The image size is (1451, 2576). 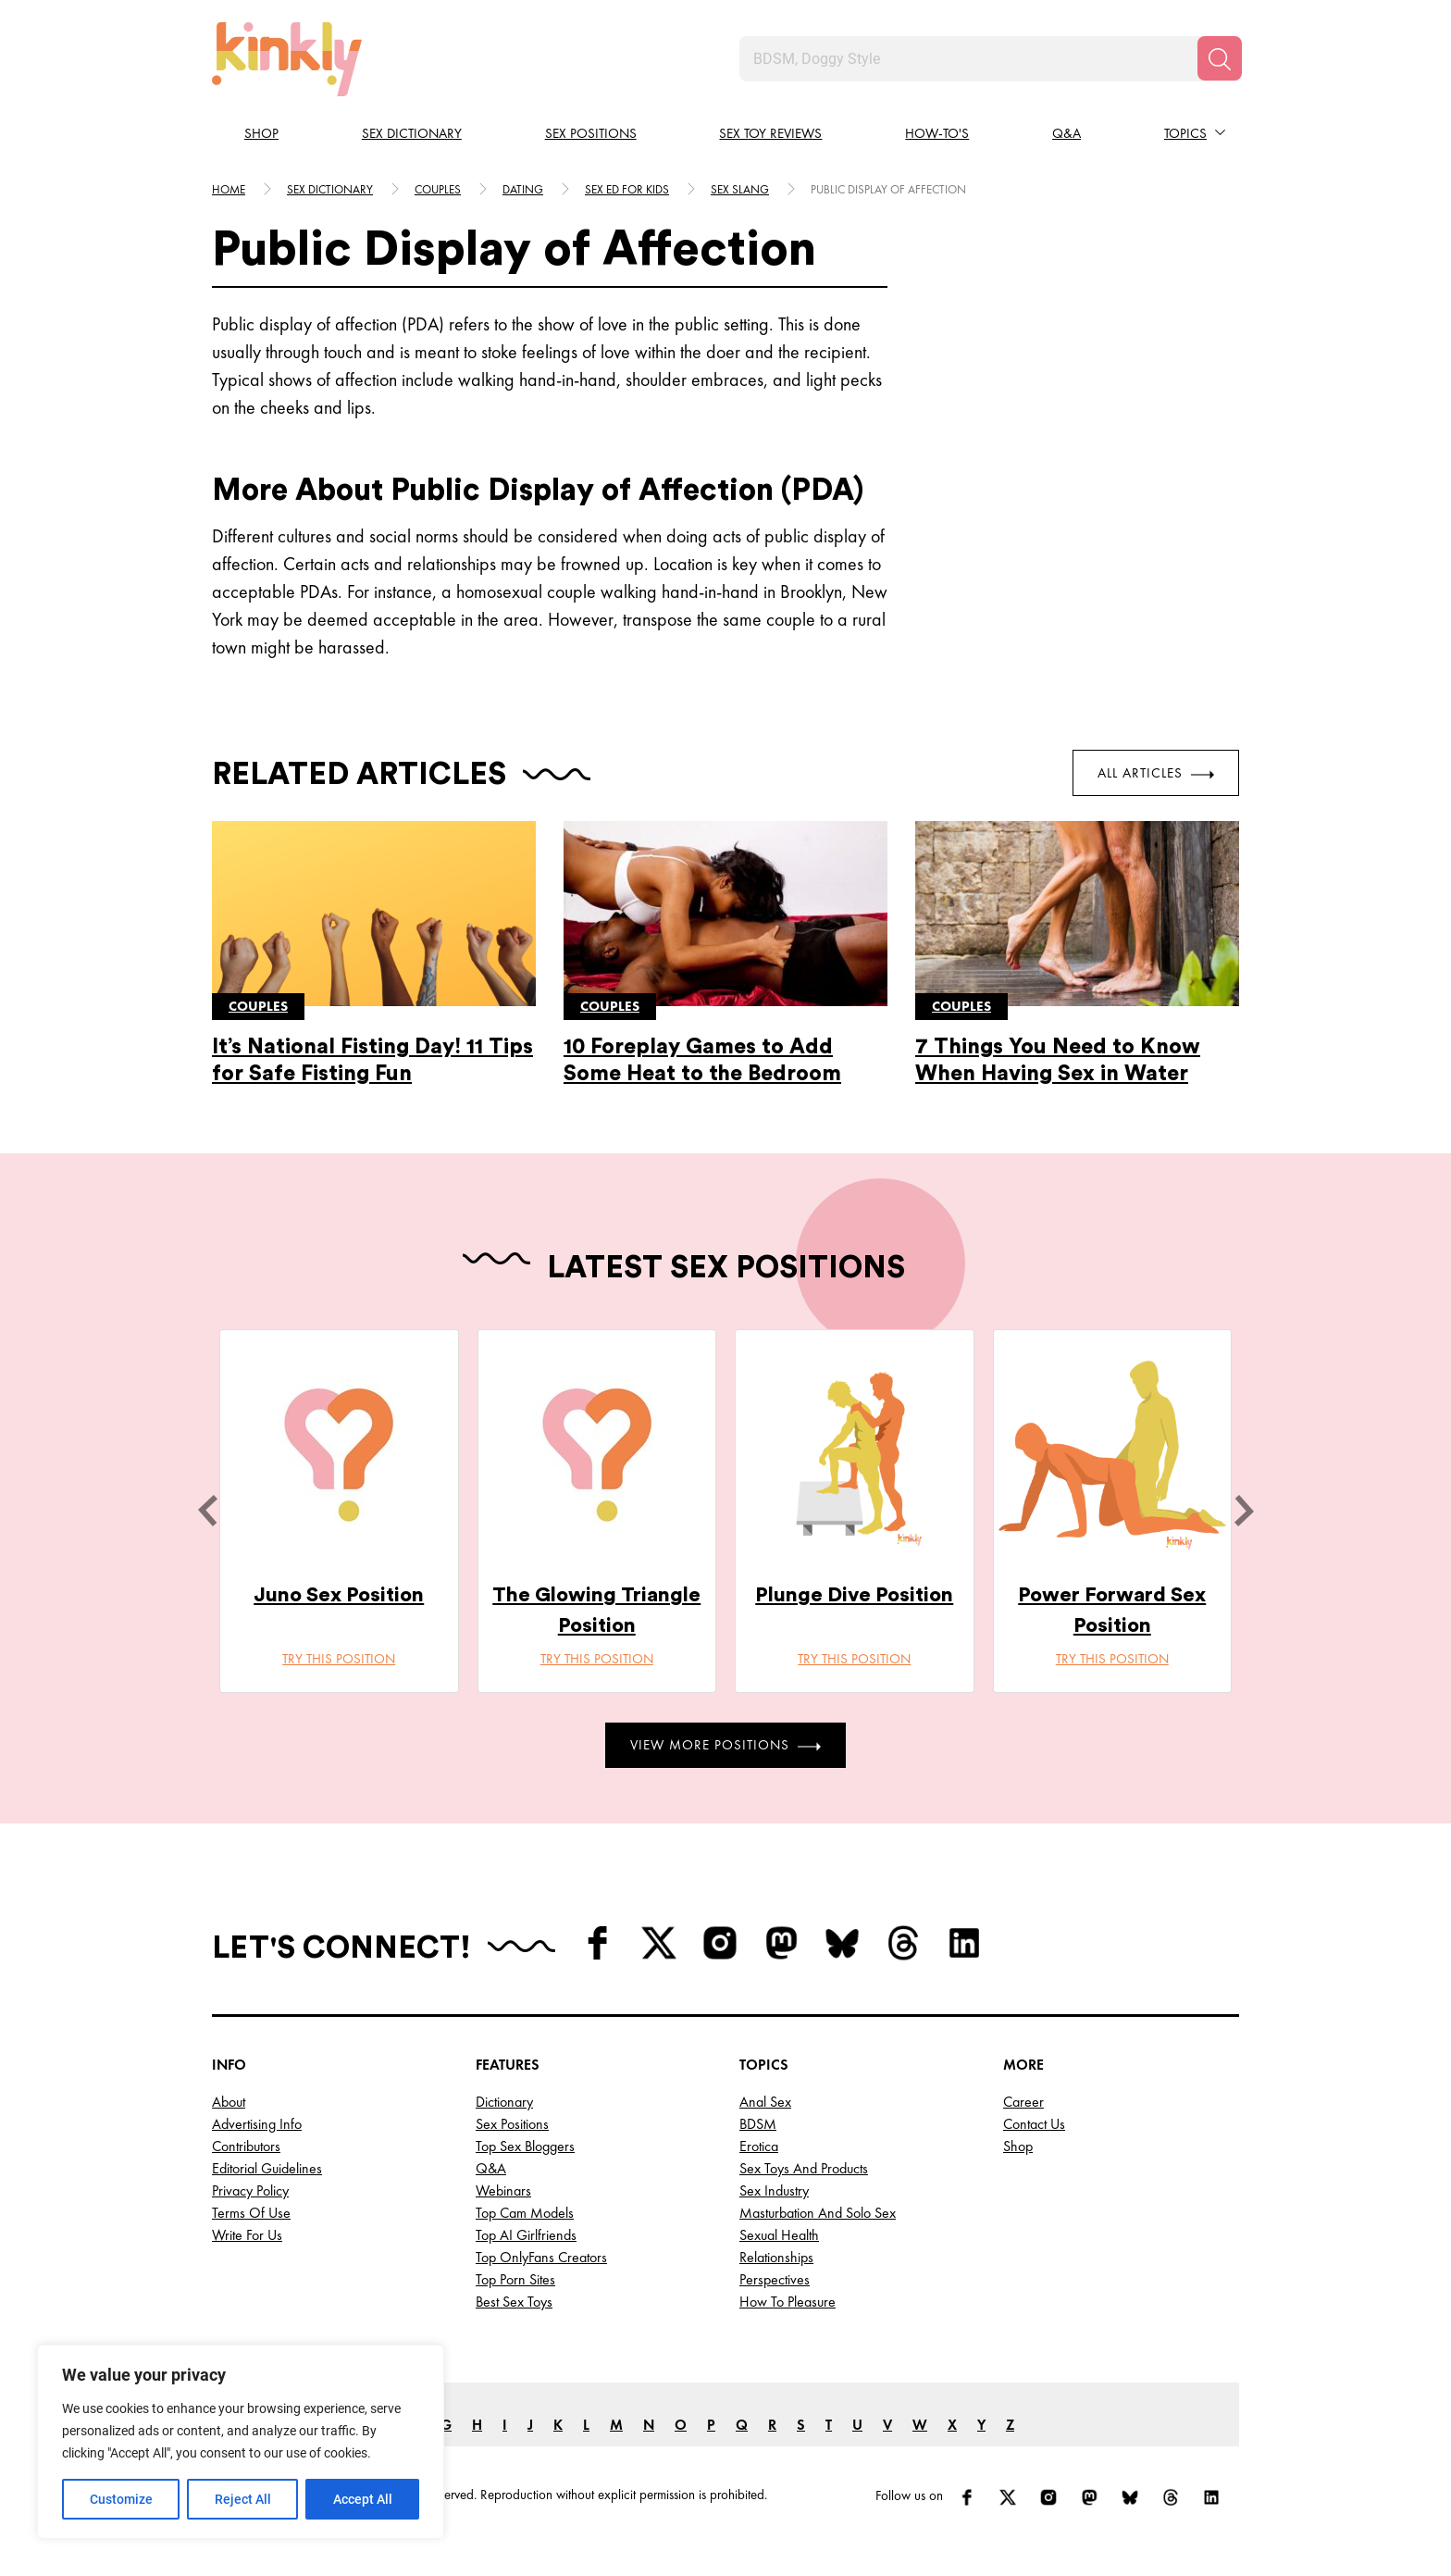 I want to click on Topics, so click(x=1185, y=133).